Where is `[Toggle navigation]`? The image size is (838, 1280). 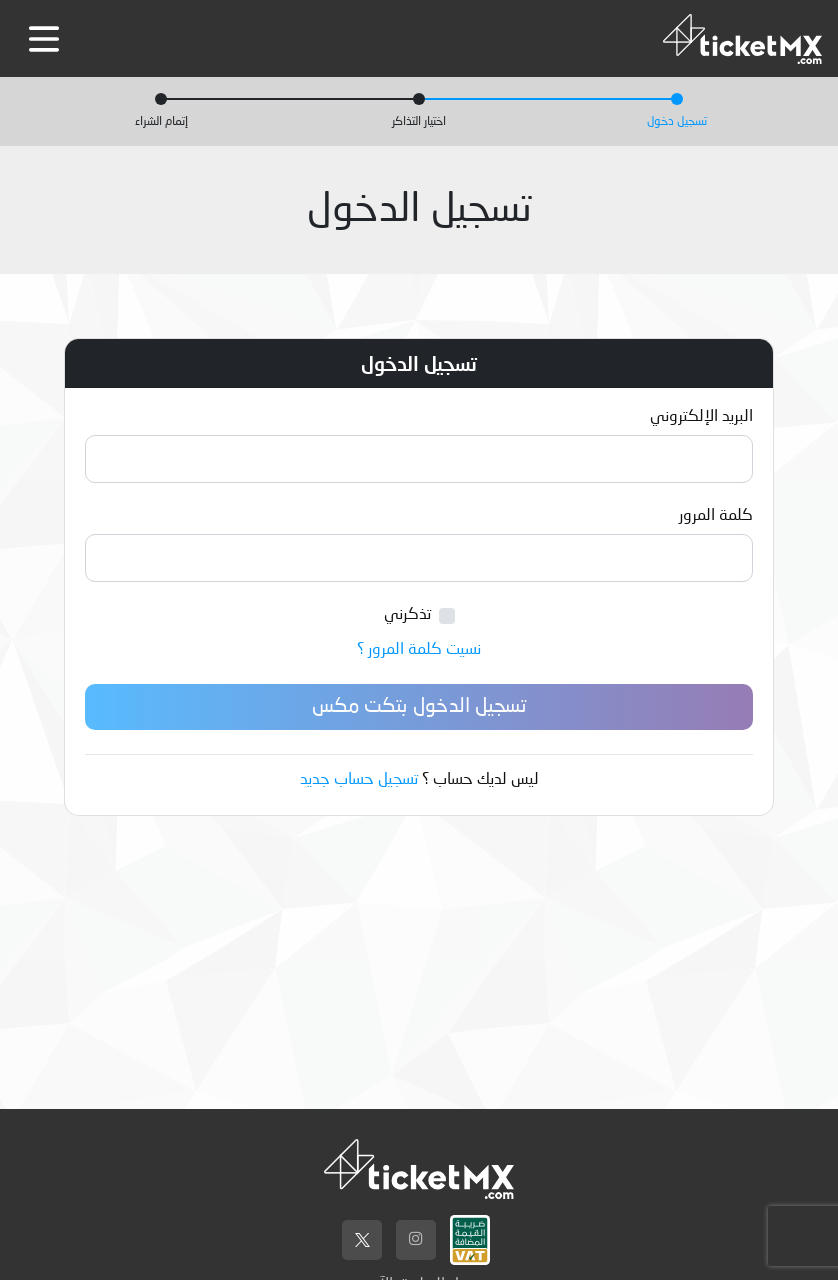 [Toggle navigation] is located at coordinates (44, 39).